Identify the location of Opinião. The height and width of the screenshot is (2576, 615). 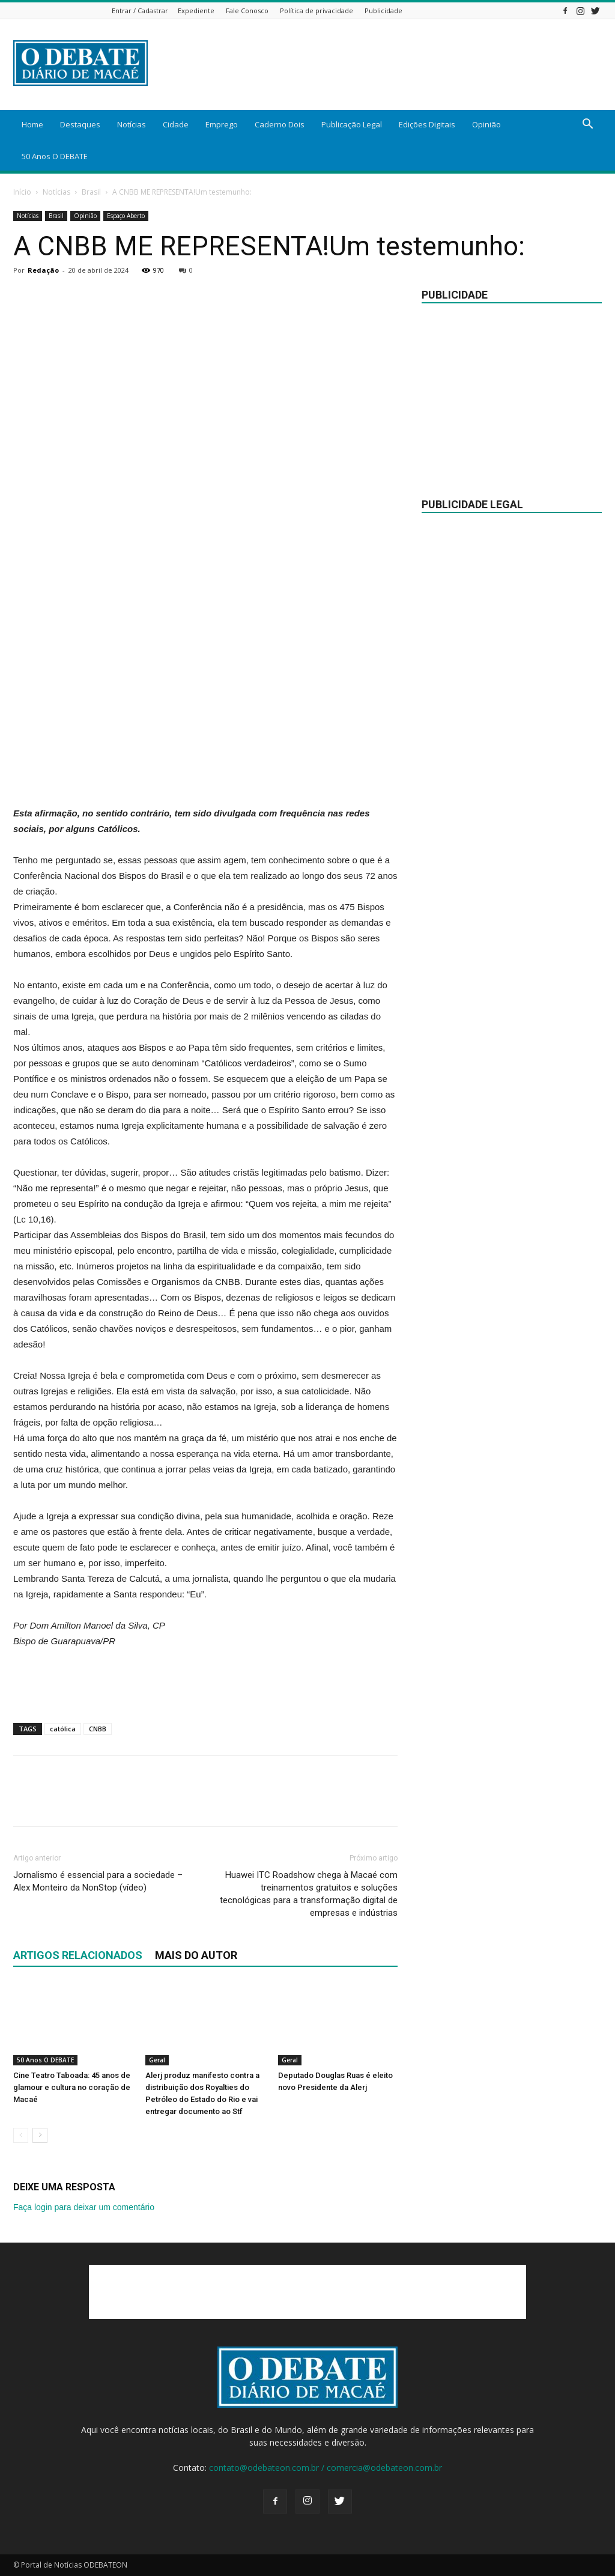
(486, 124).